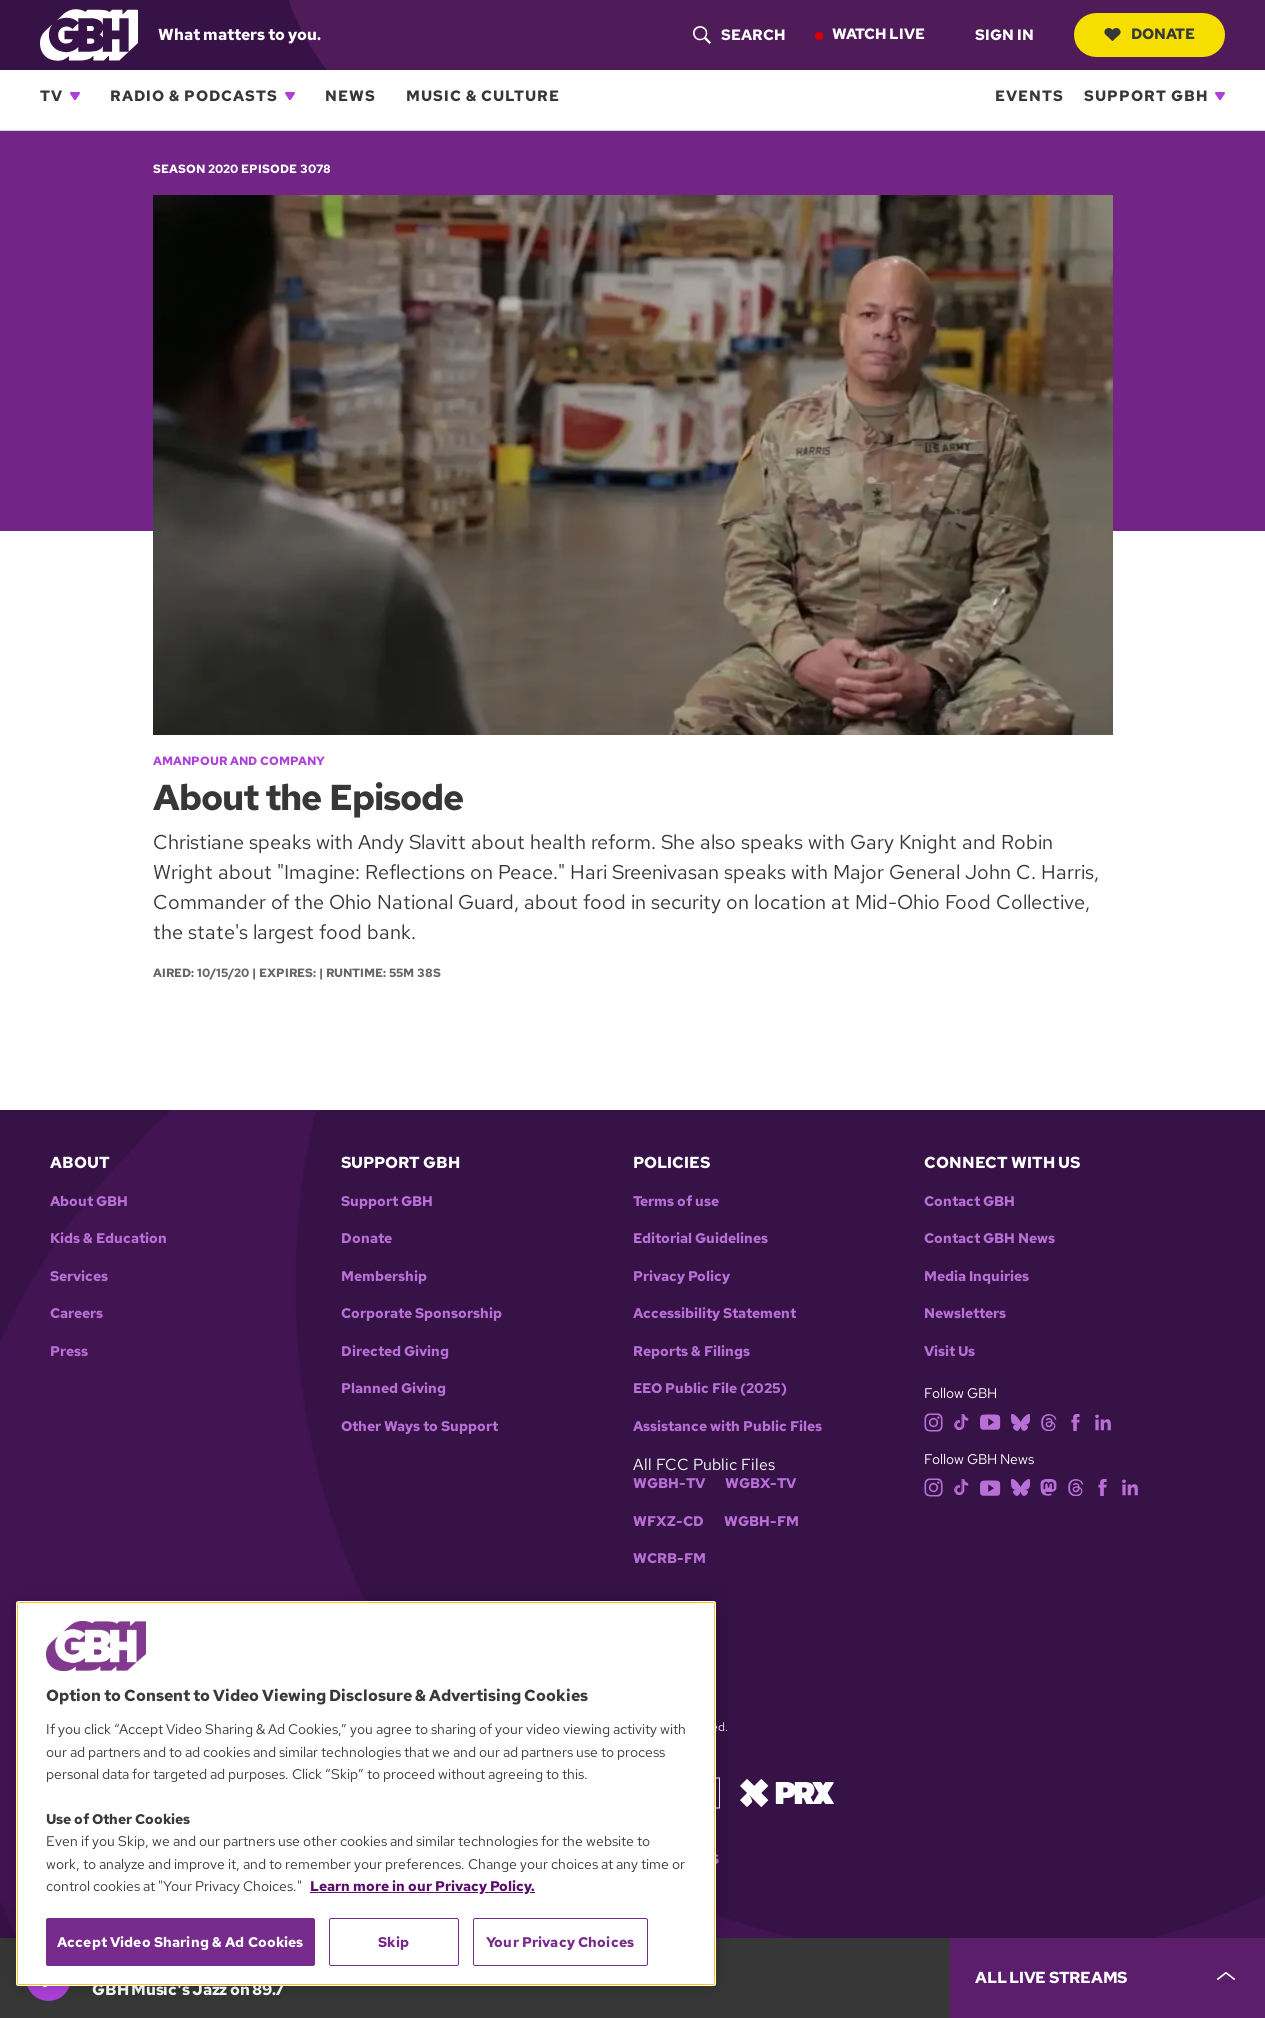 Image resolution: width=1265 pixels, height=2018 pixels. What do you see at coordinates (75, 96) in the screenshot?
I see `[Open TV subnavigation]` at bounding box center [75, 96].